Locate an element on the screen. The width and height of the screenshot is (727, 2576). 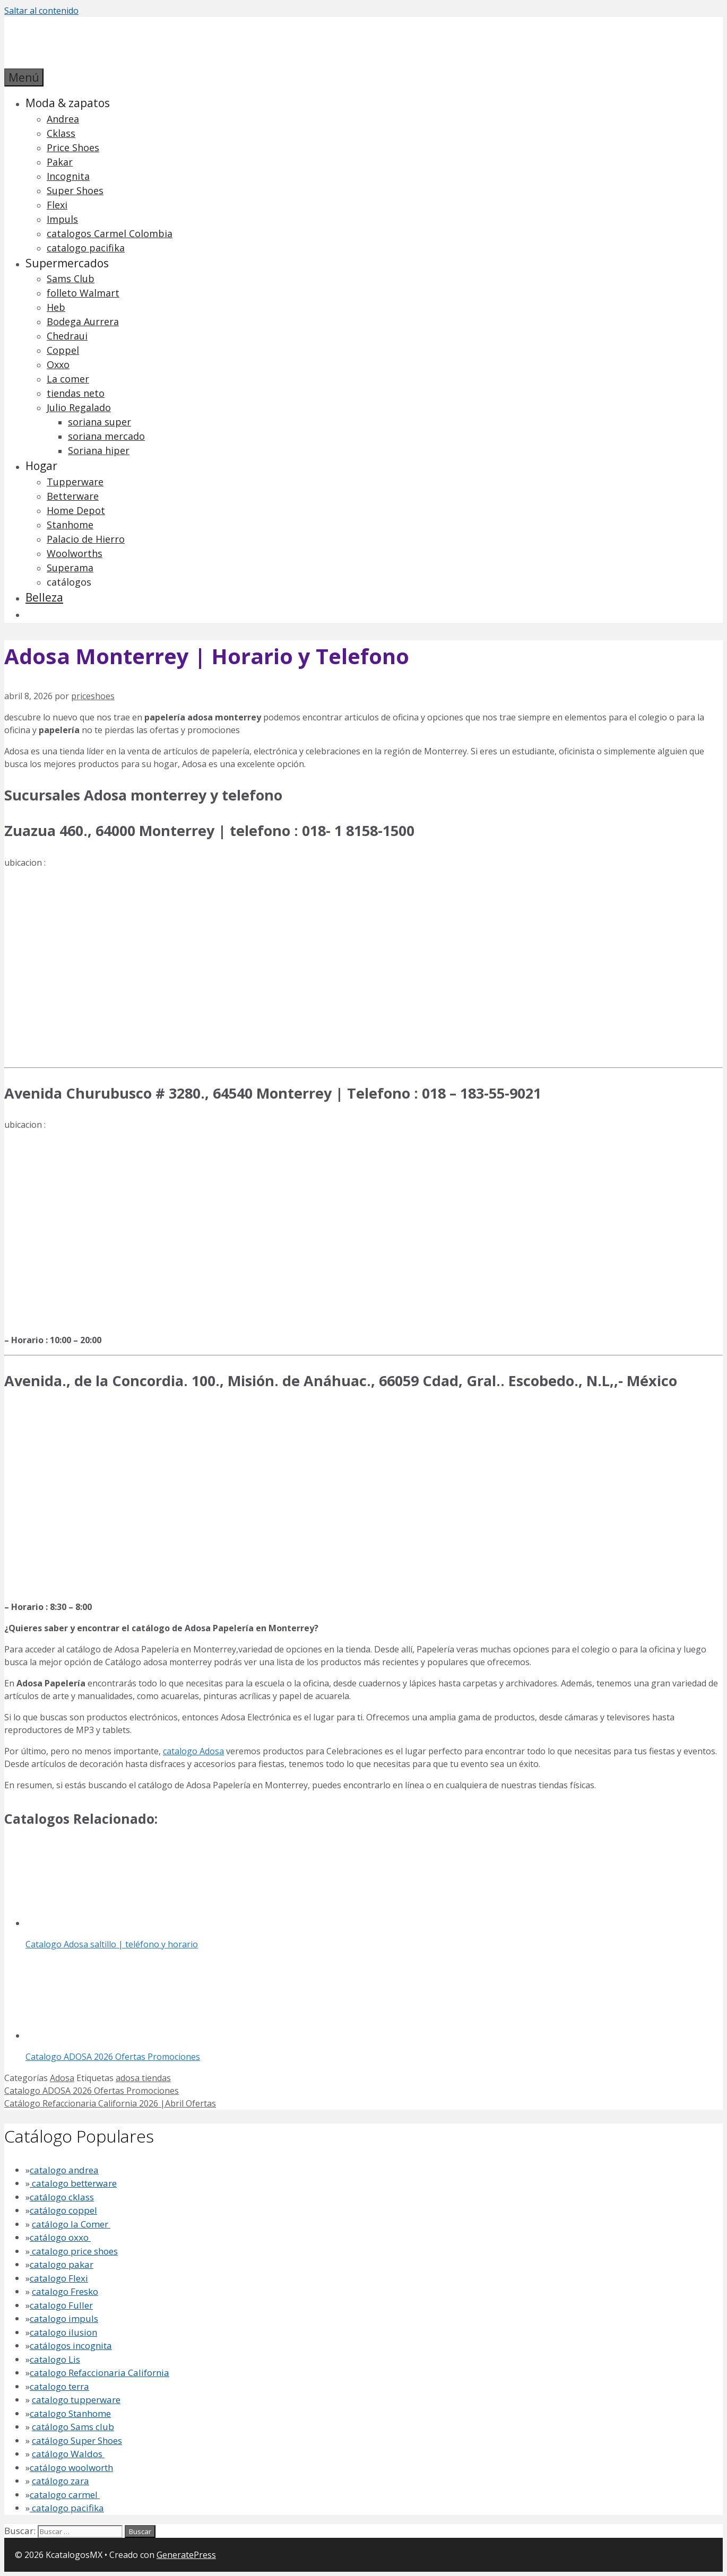
Oxxo is located at coordinates (58, 364).